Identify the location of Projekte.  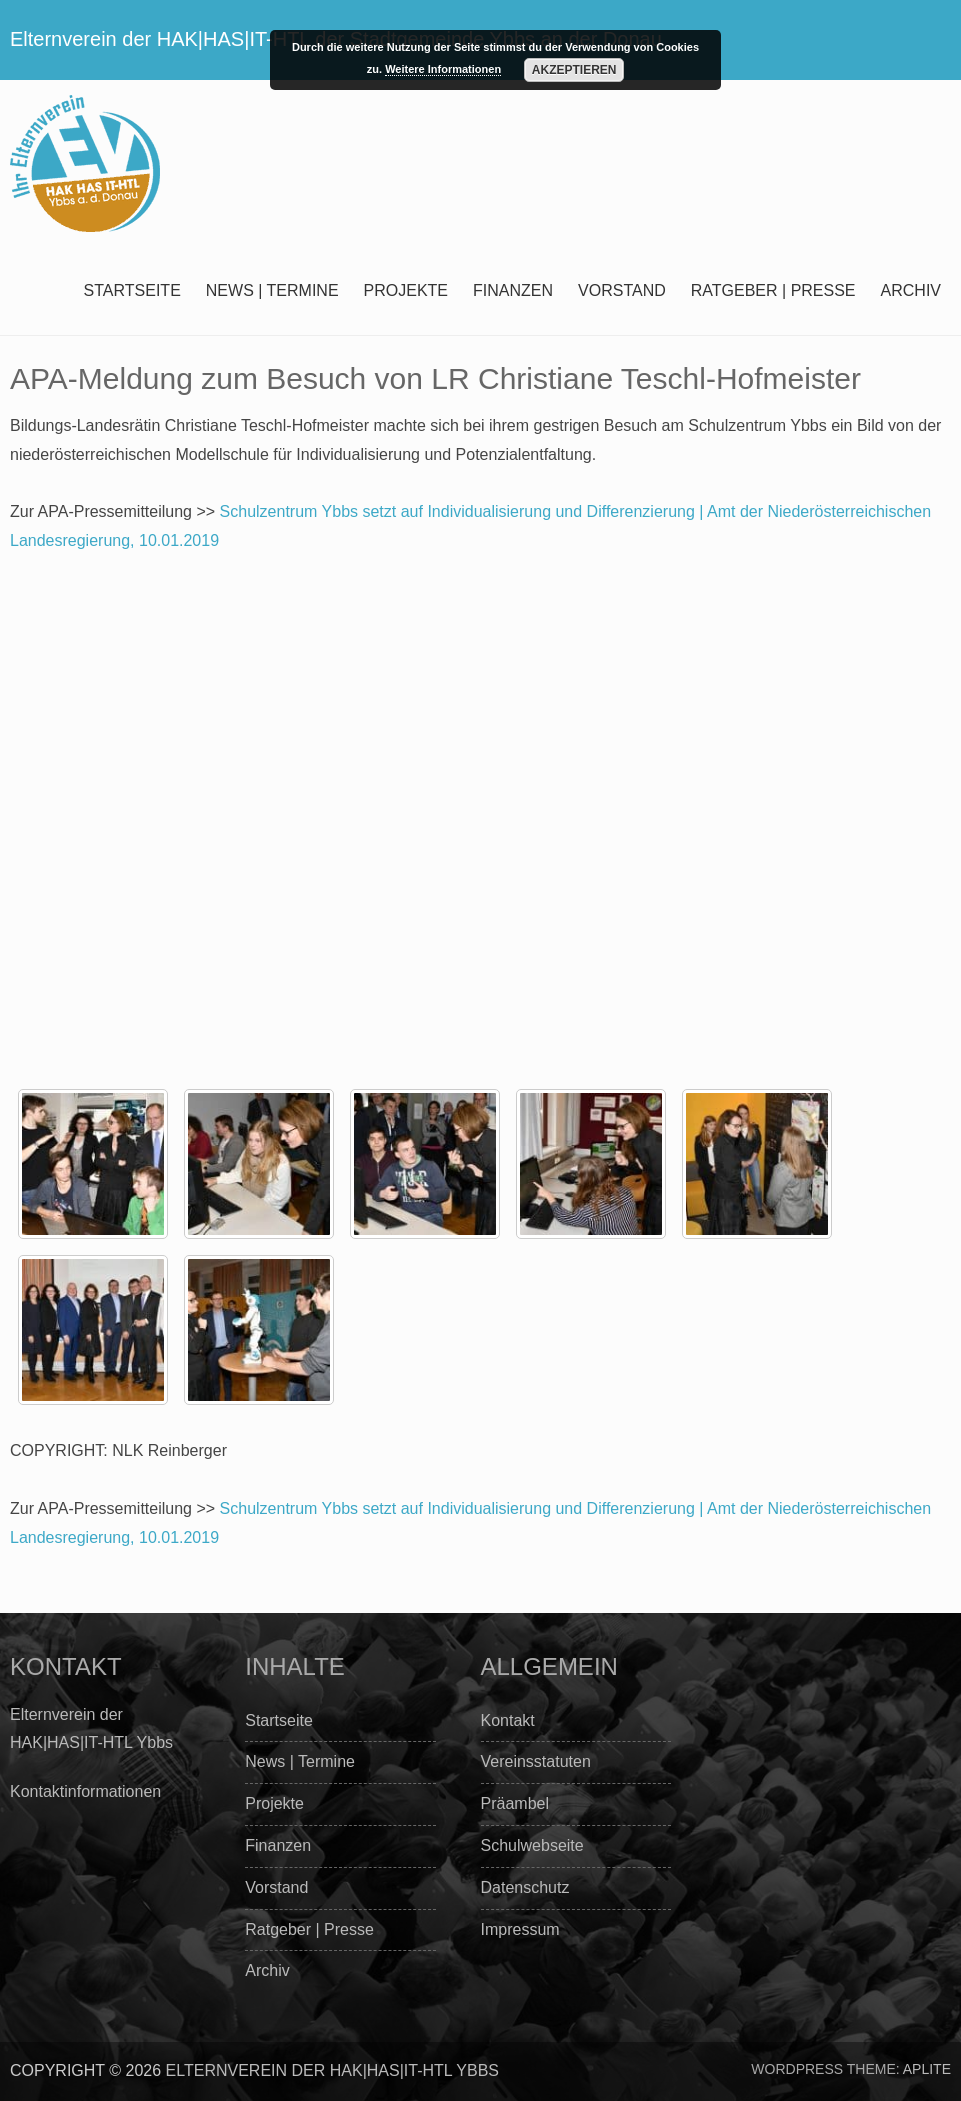
(406, 290).